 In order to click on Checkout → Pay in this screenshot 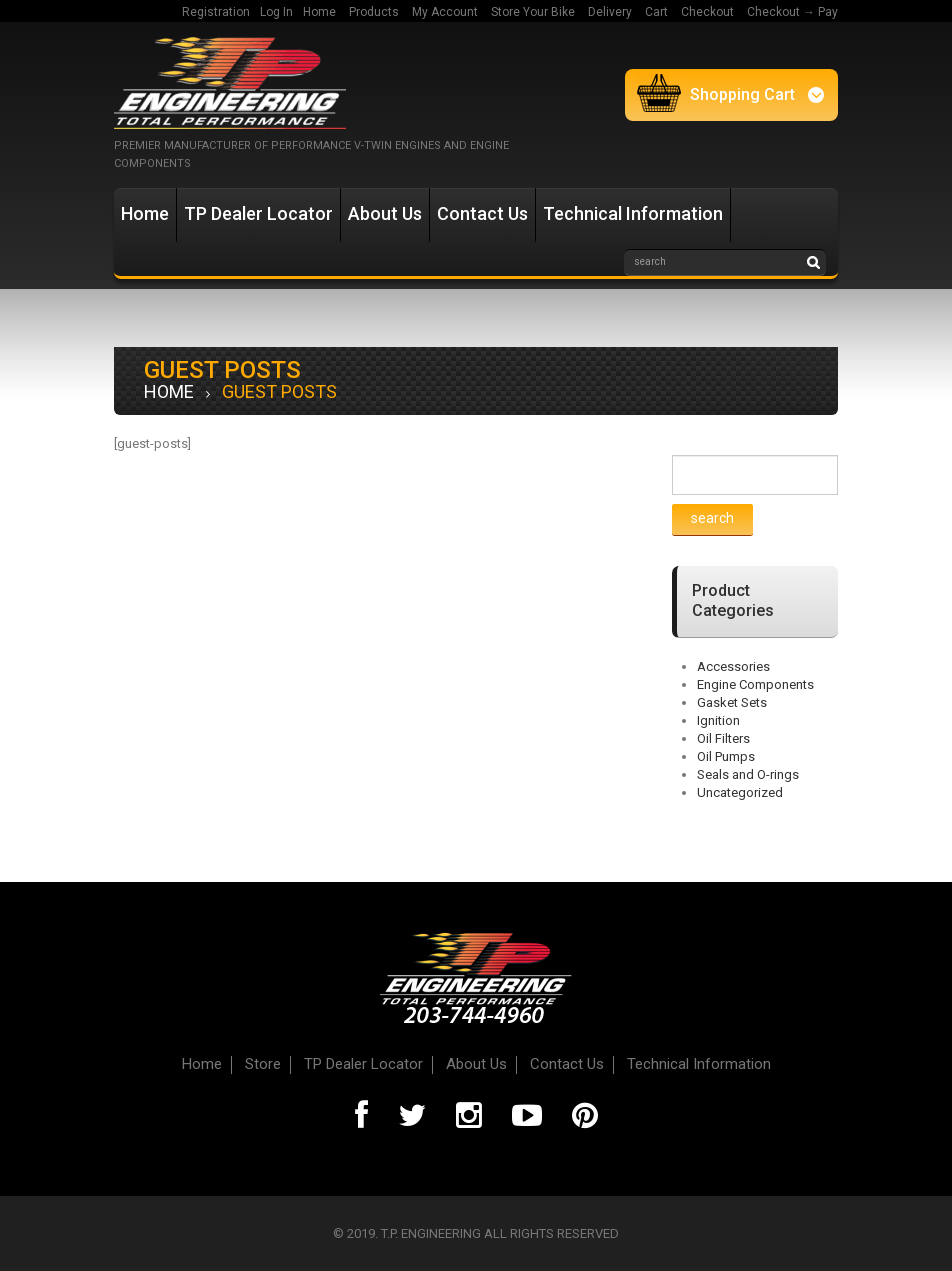, I will do `click(792, 12)`.